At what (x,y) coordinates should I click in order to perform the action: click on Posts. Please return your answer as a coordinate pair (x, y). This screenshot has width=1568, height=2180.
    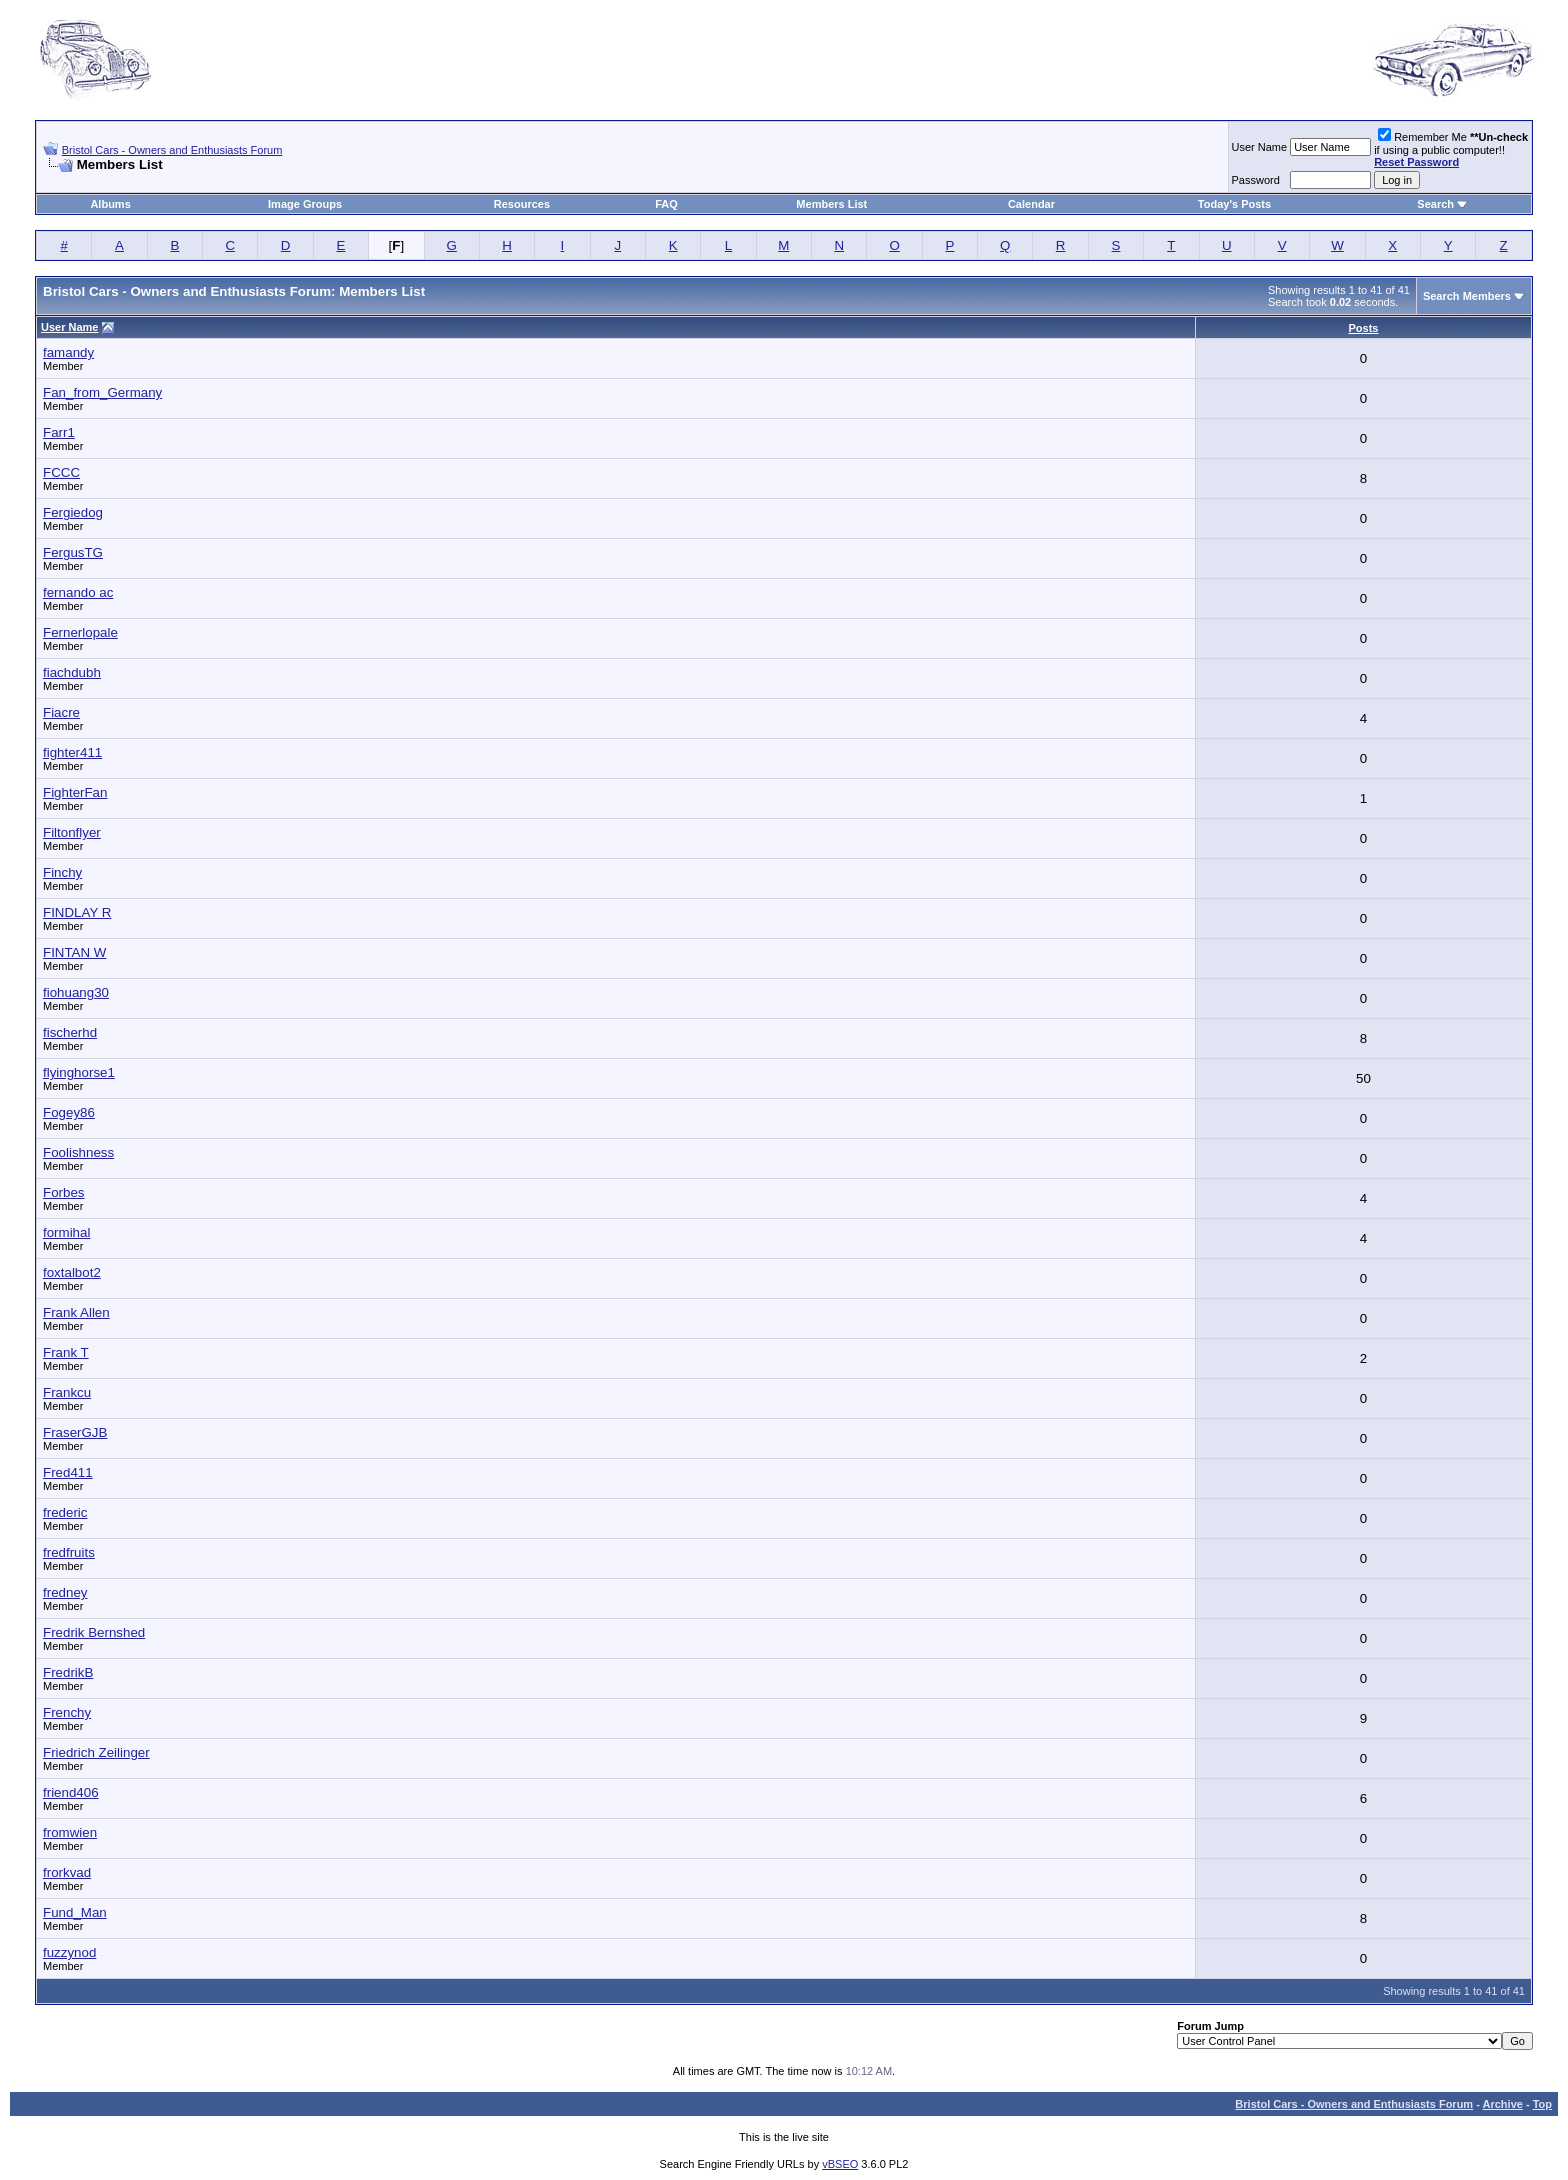
    Looking at the image, I should click on (1364, 328).